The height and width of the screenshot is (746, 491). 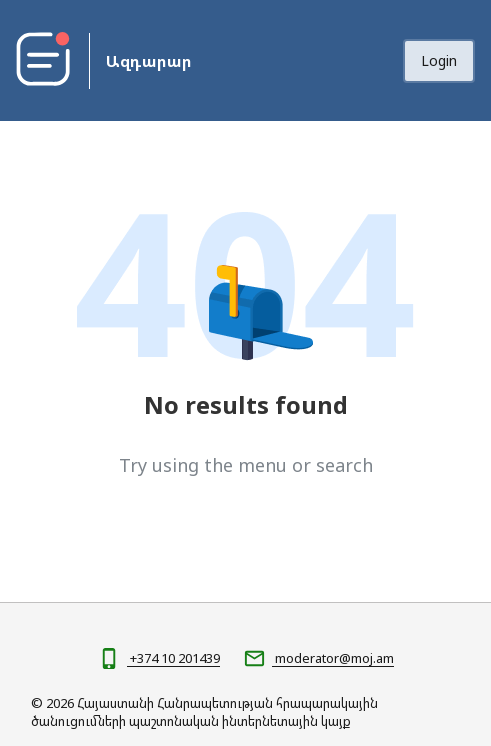 I want to click on +374 10 201439, so click(x=173, y=658).